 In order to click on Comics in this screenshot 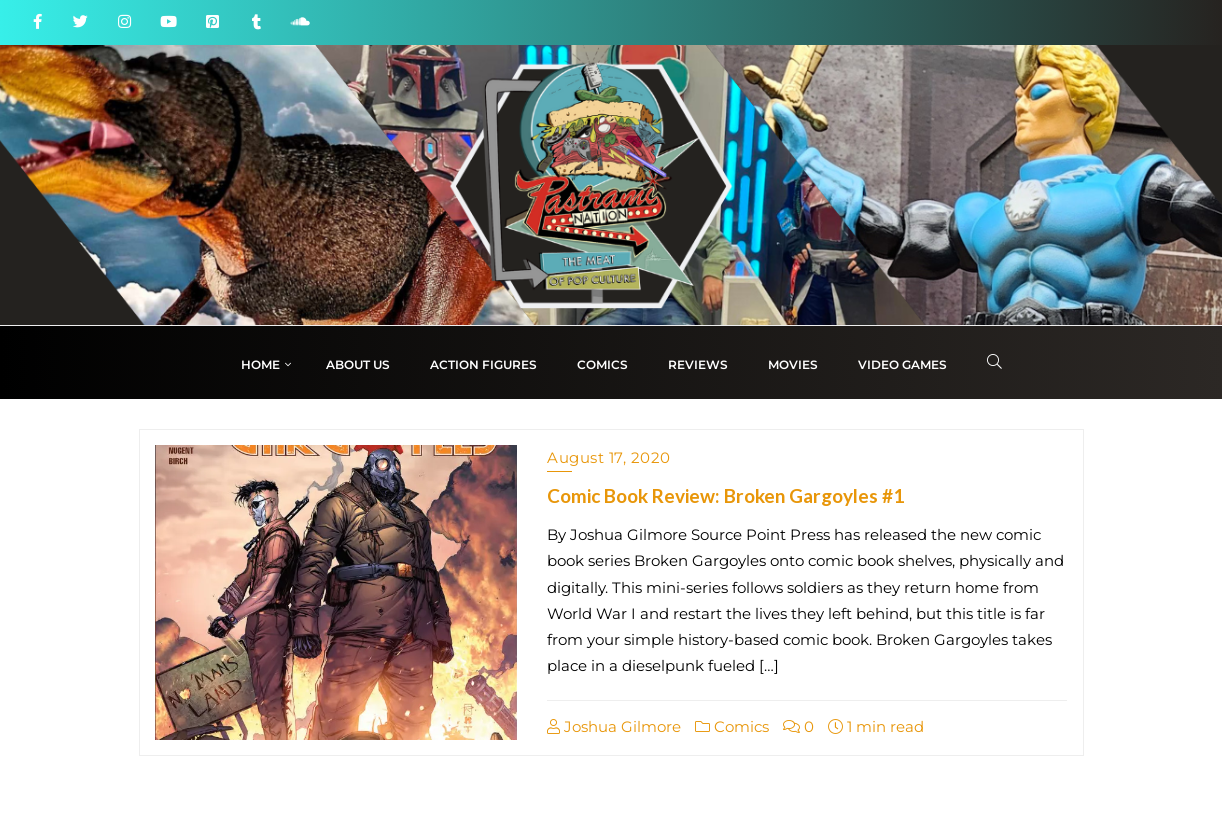, I will do `click(732, 726)`.